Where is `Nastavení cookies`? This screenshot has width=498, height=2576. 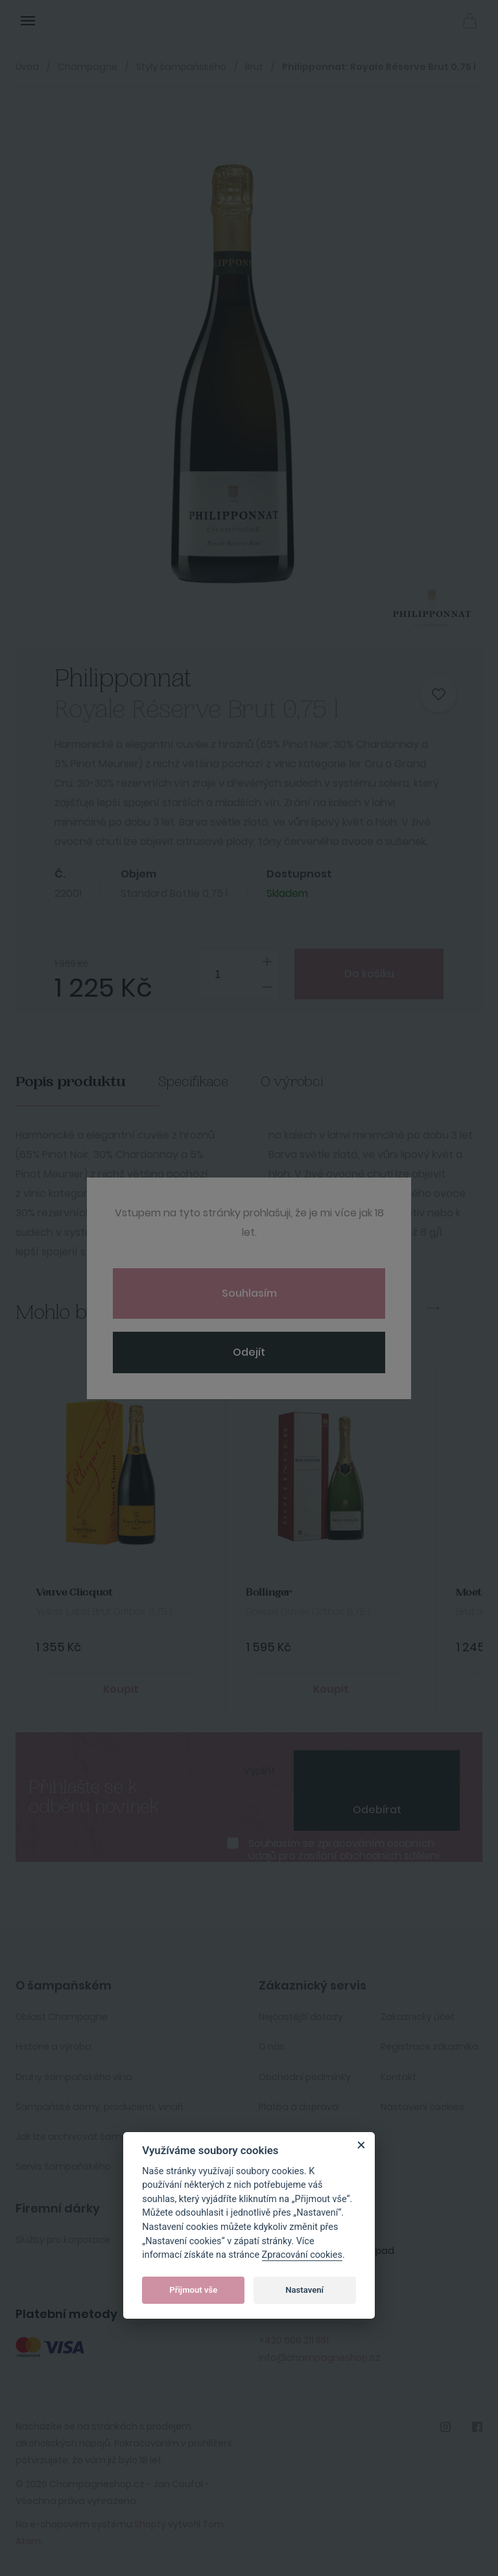 Nastavení cookies is located at coordinates (422, 2106).